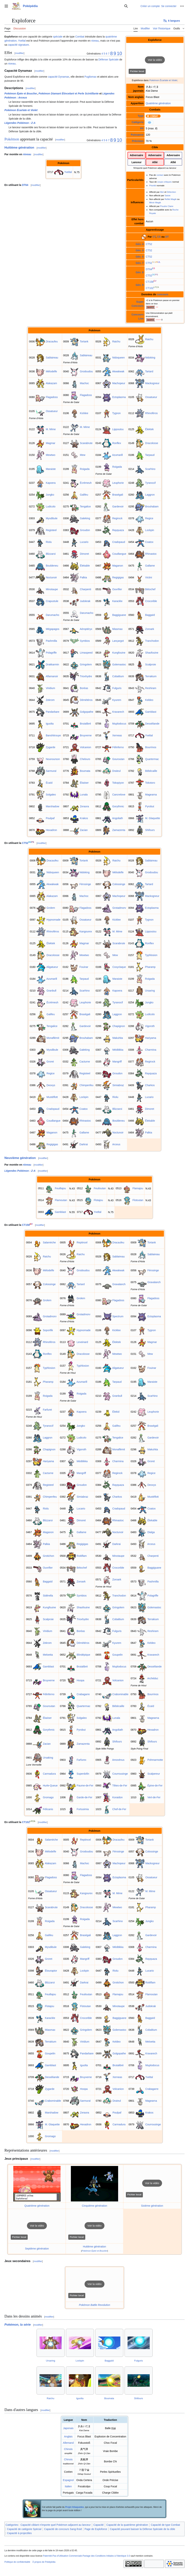 This screenshot has width=189, height=2576. I want to click on Capacité de type Combat, so click(165, 2524).